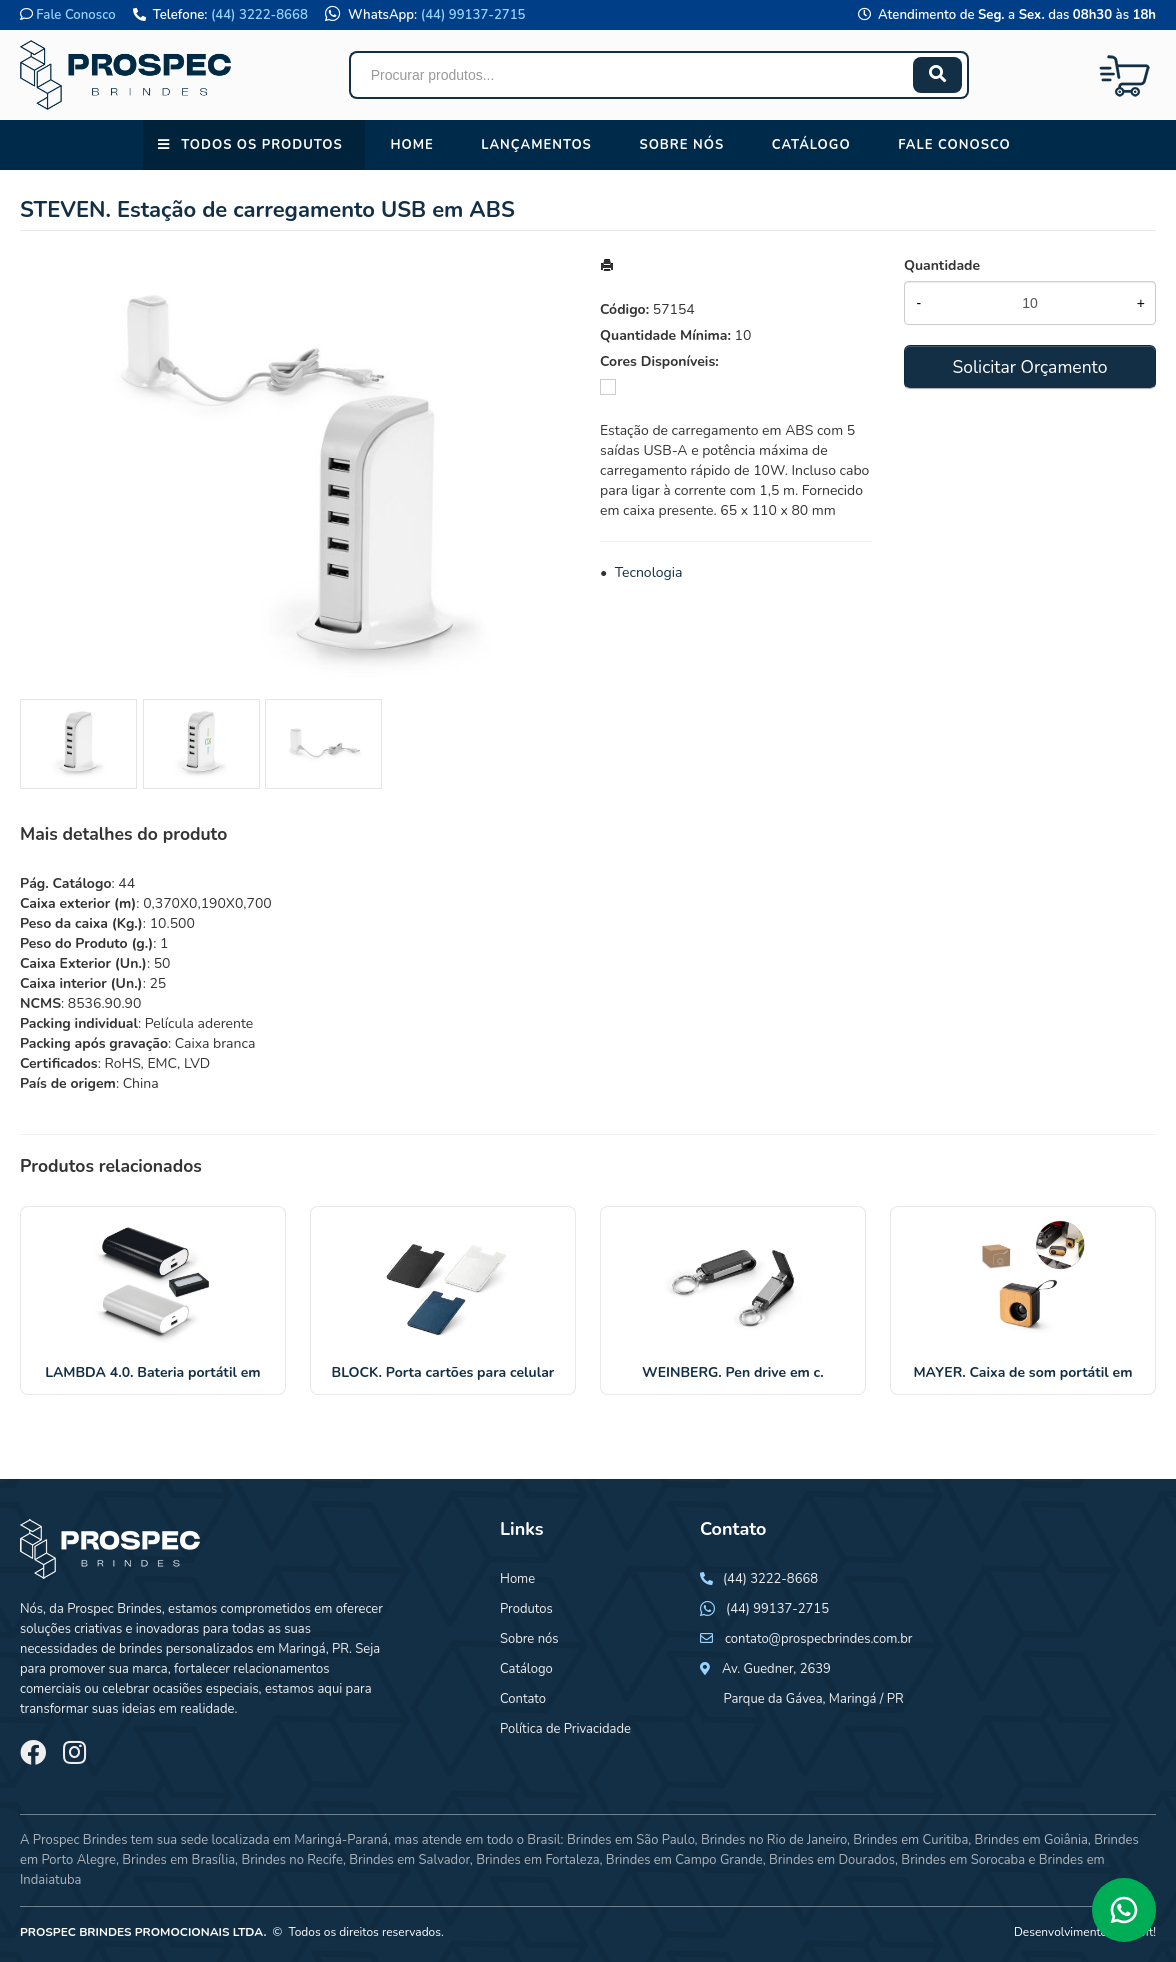 This screenshot has width=1176, height=1962. What do you see at coordinates (75, 15) in the screenshot?
I see `Fale Conosco` at bounding box center [75, 15].